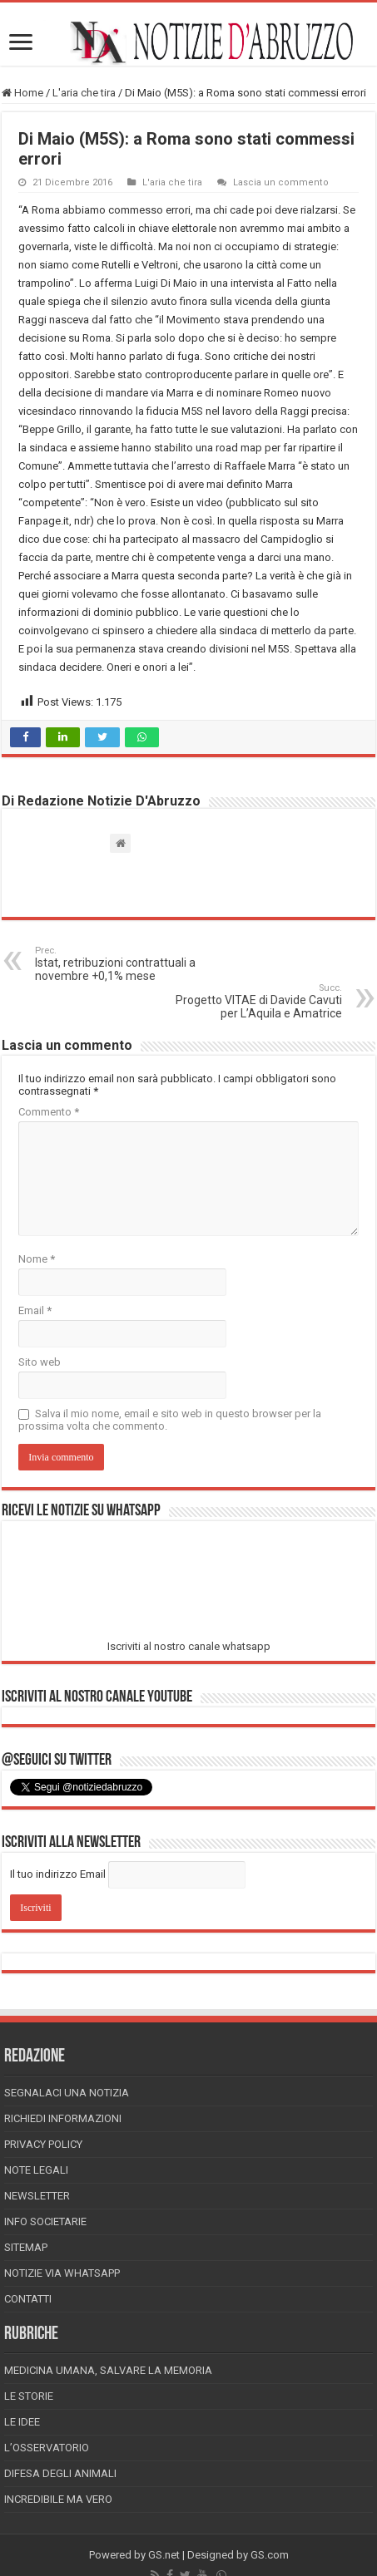 This screenshot has height=2576, width=377. I want to click on Richiedi informazioni, so click(63, 2118).